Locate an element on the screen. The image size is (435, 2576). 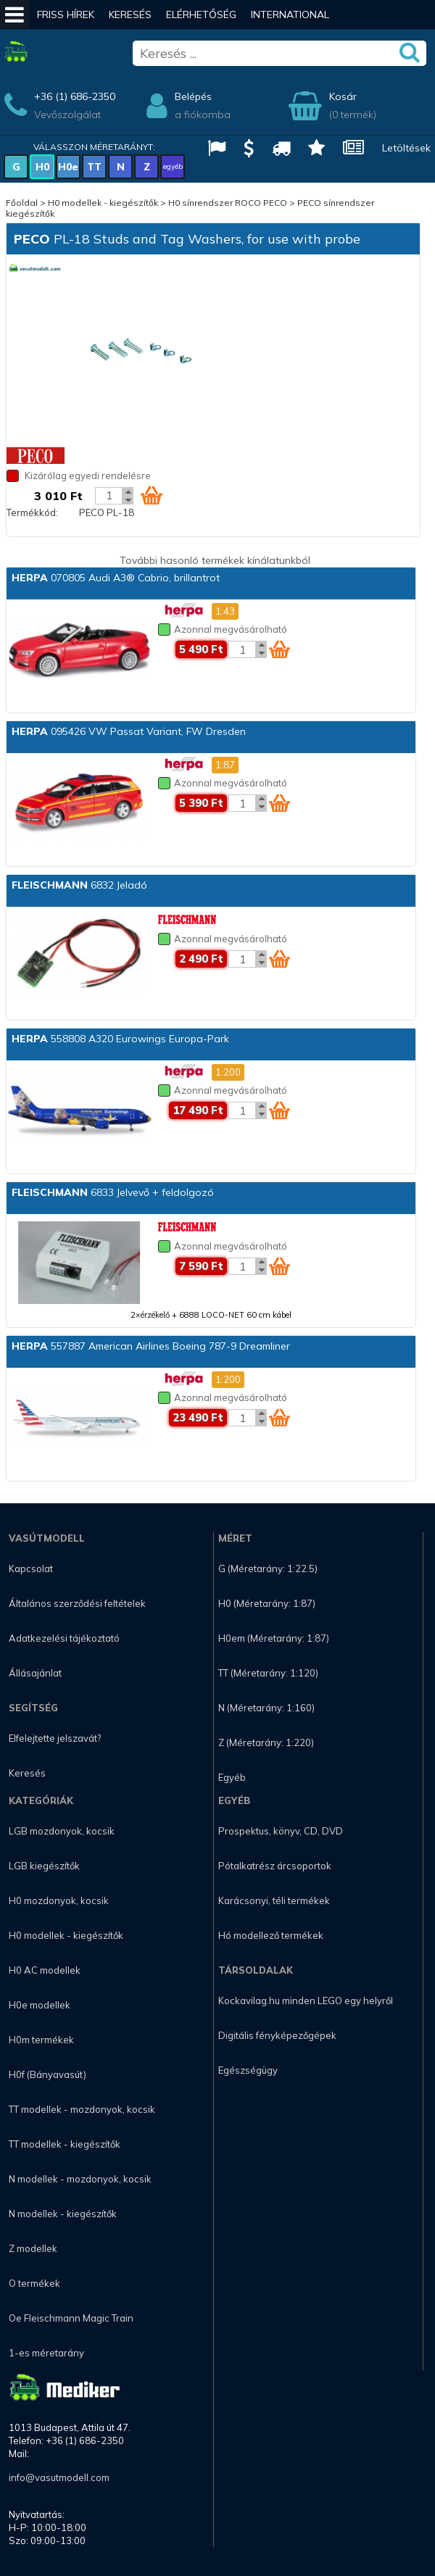
N (Méretarány: 1:160) is located at coordinates (266, 1707).